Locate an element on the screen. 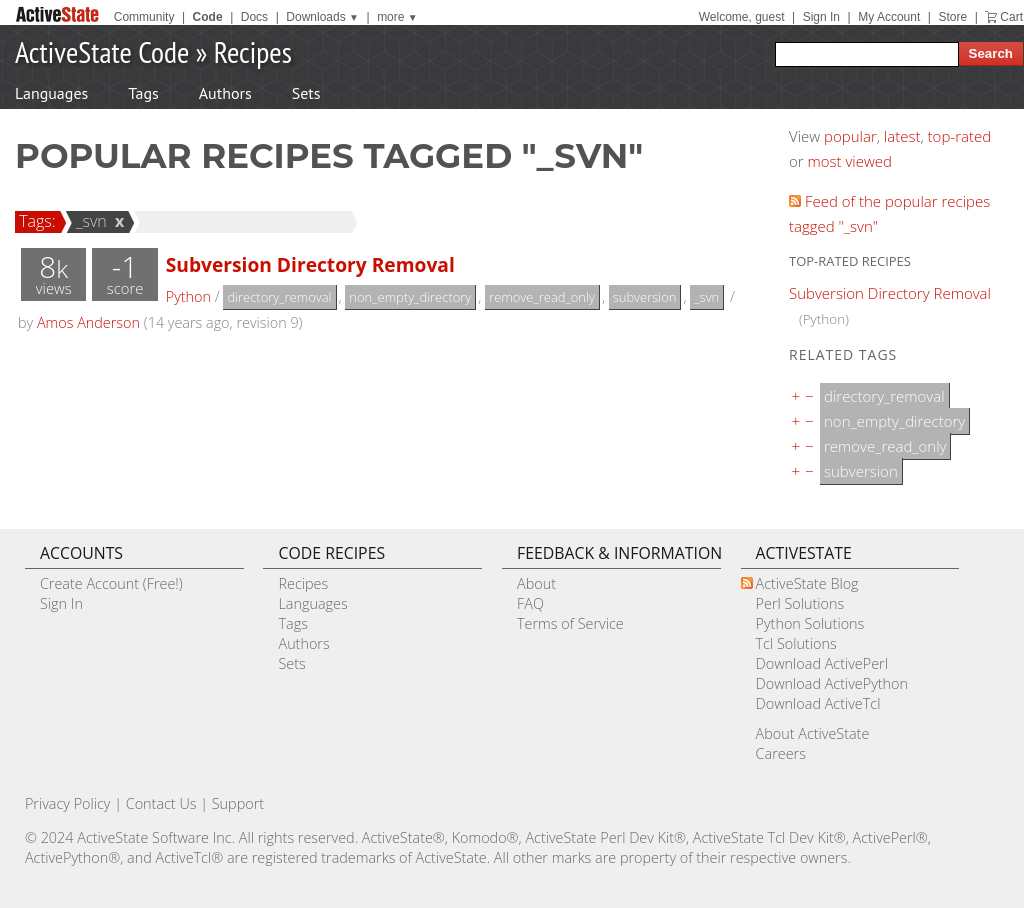 This screenshot has width=1024, height=908. Terms of Service is located at coordinates (570, 623).